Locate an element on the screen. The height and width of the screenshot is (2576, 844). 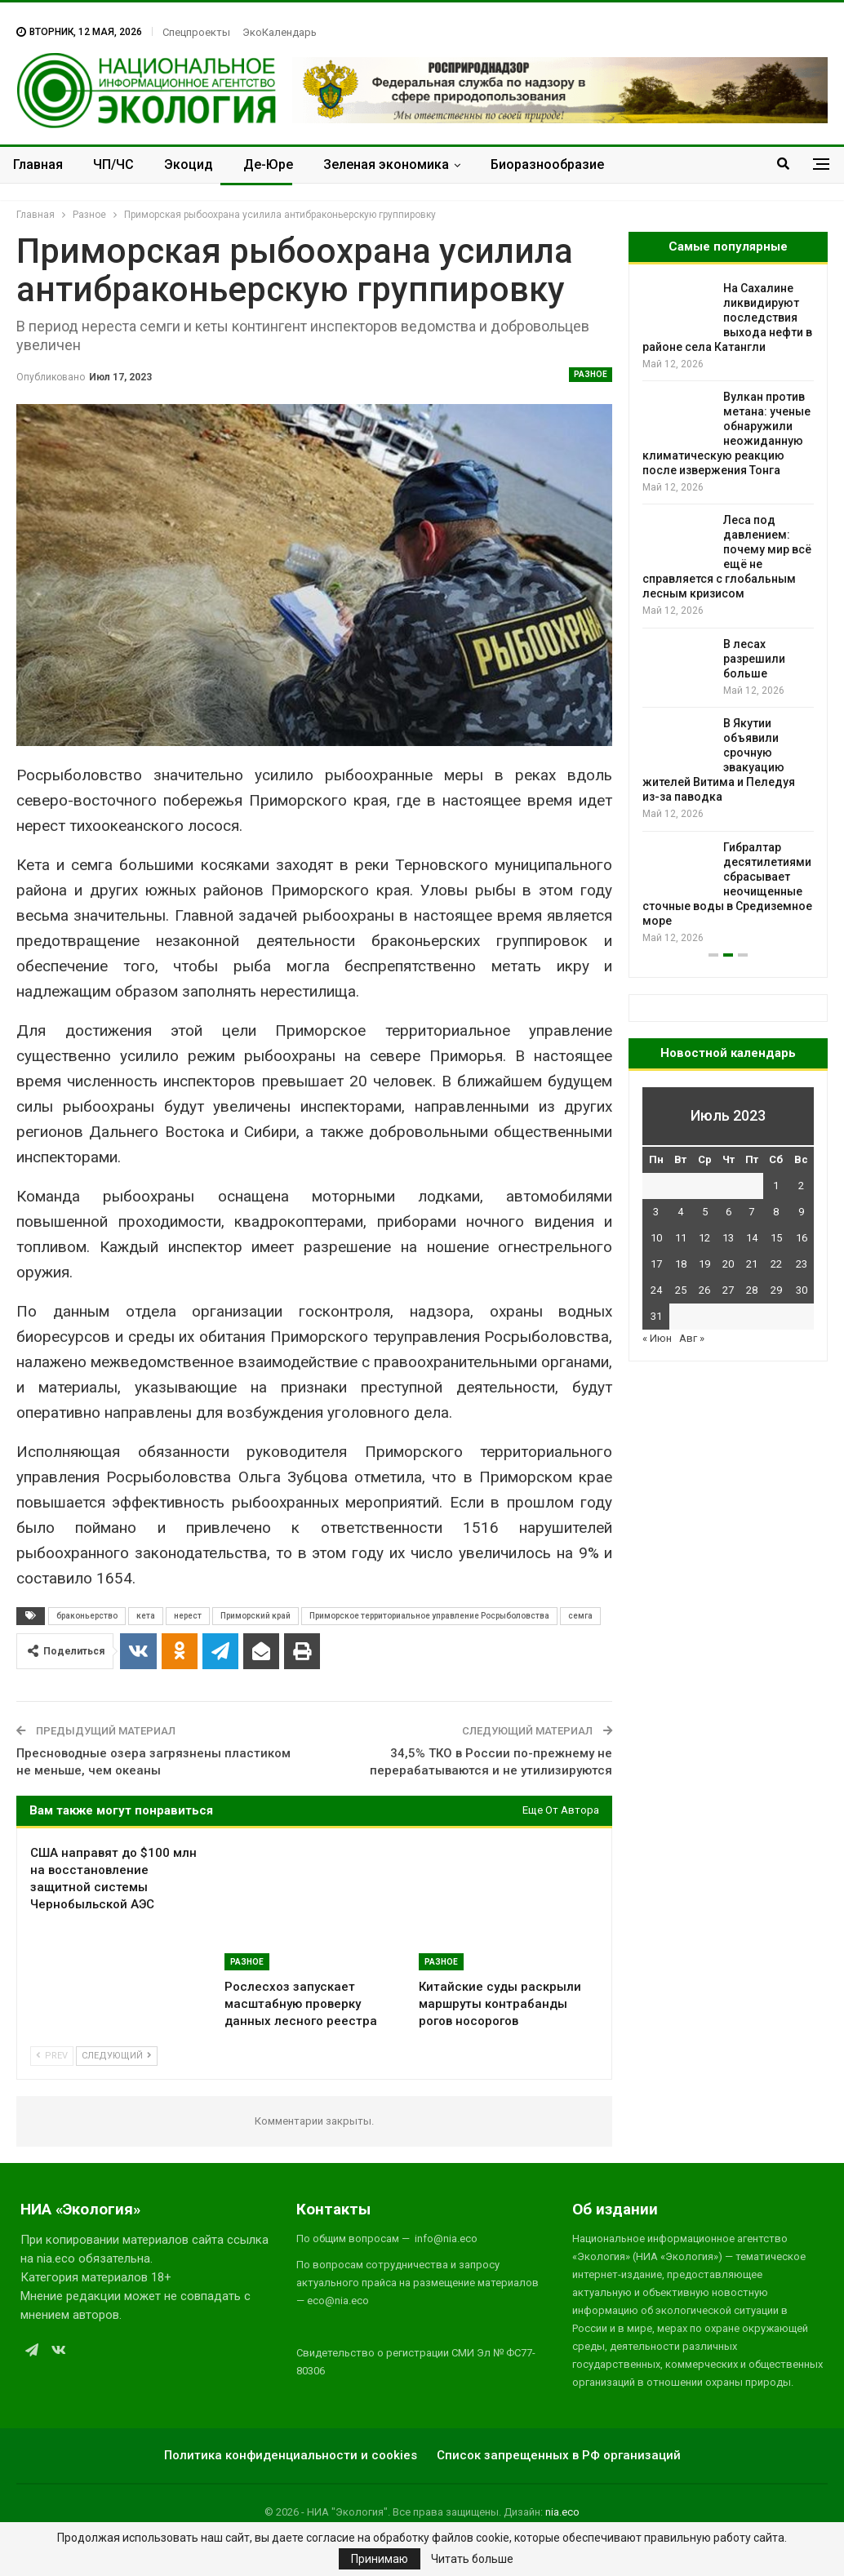
кета is located at coordinates (145, 1615).